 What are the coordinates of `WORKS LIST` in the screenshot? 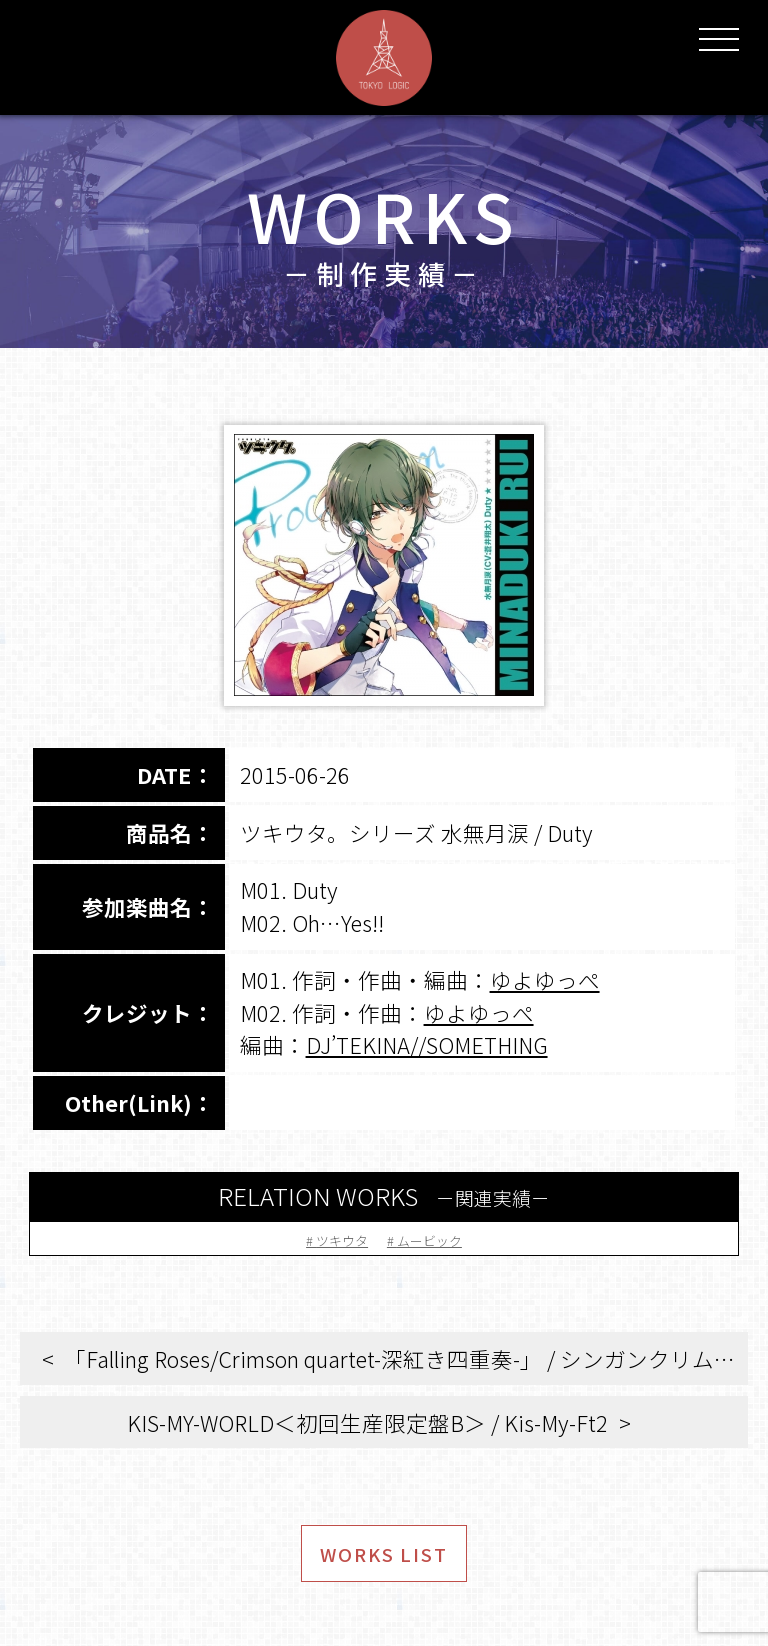 It's located at (384, 1565).